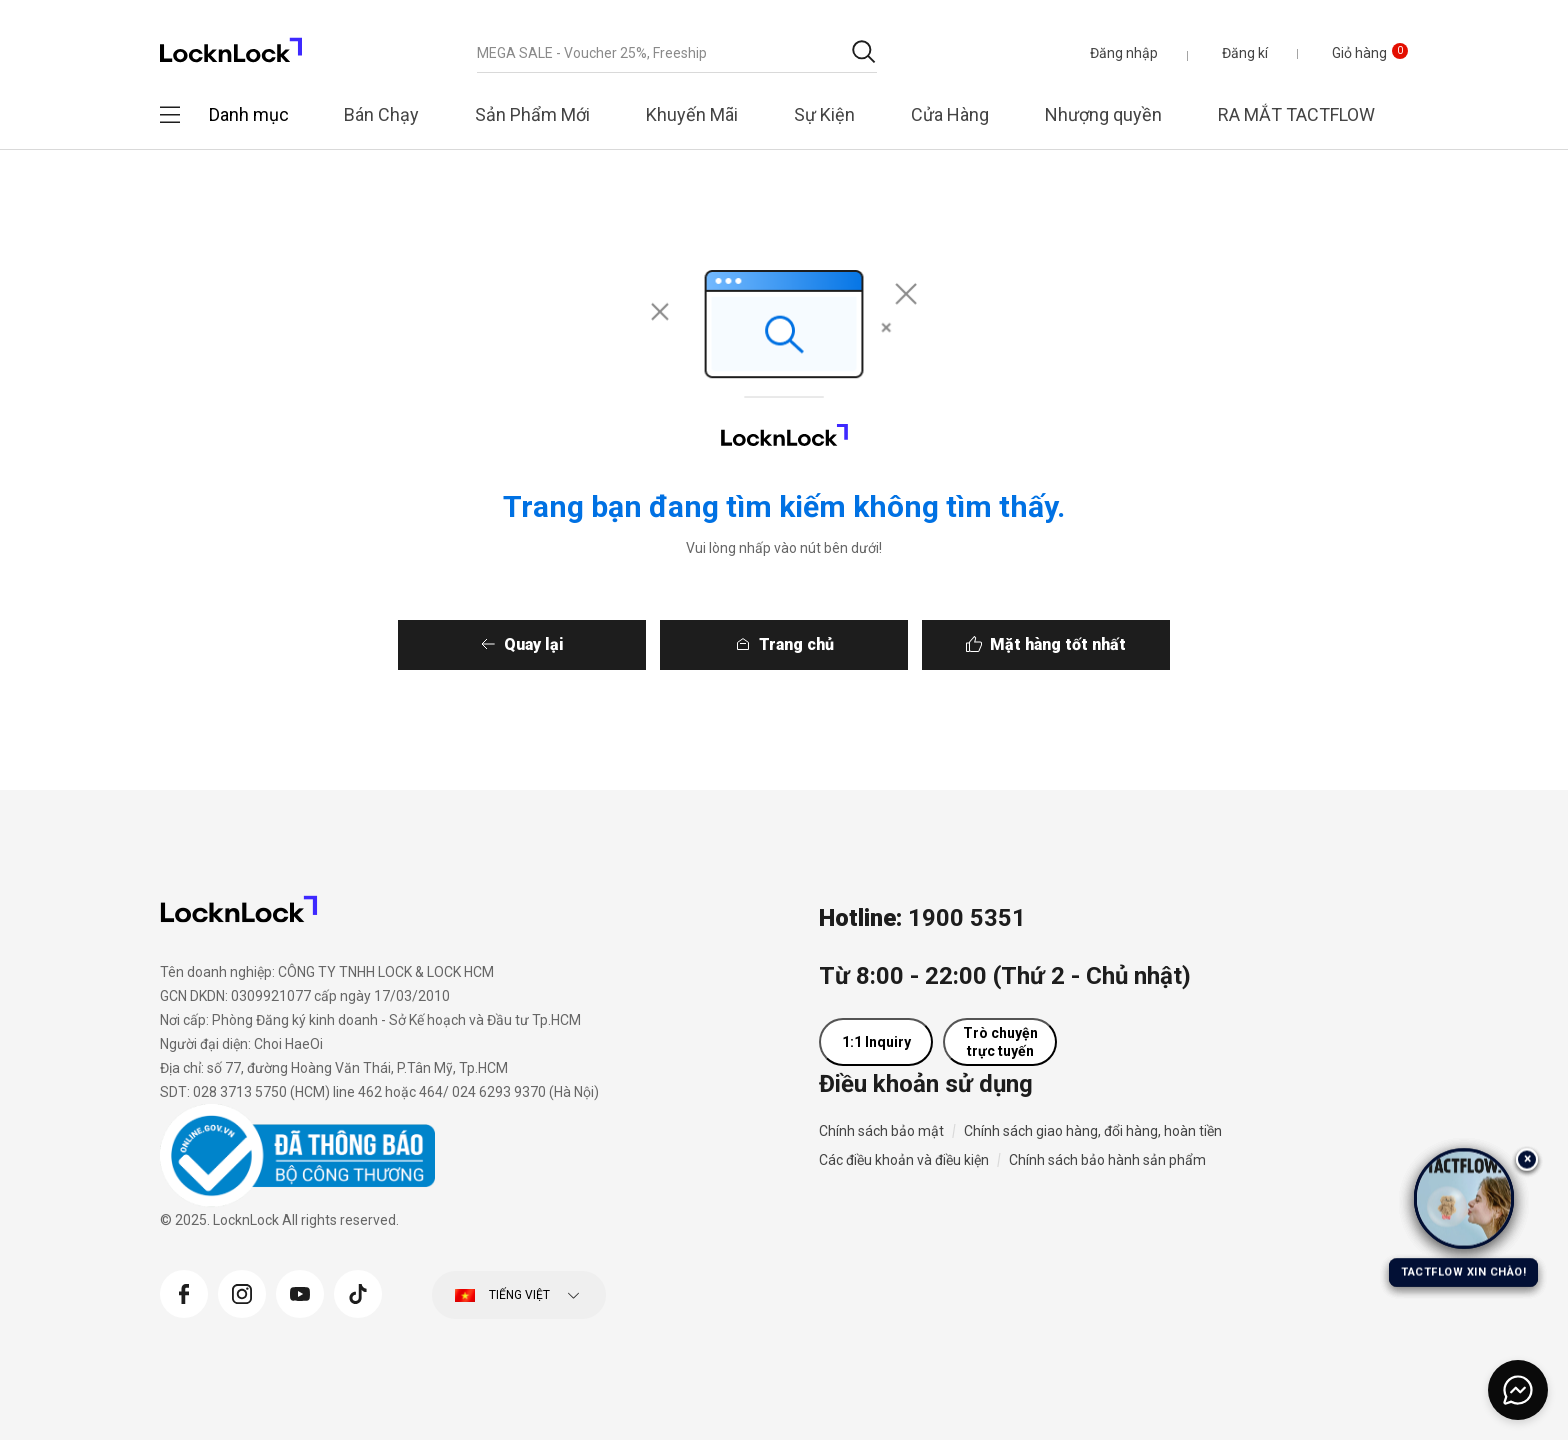  Describe the element at coordinates (863, 51) in the screenshot. I see `[Gửi từ khóa tìm kiếm]` at that location.